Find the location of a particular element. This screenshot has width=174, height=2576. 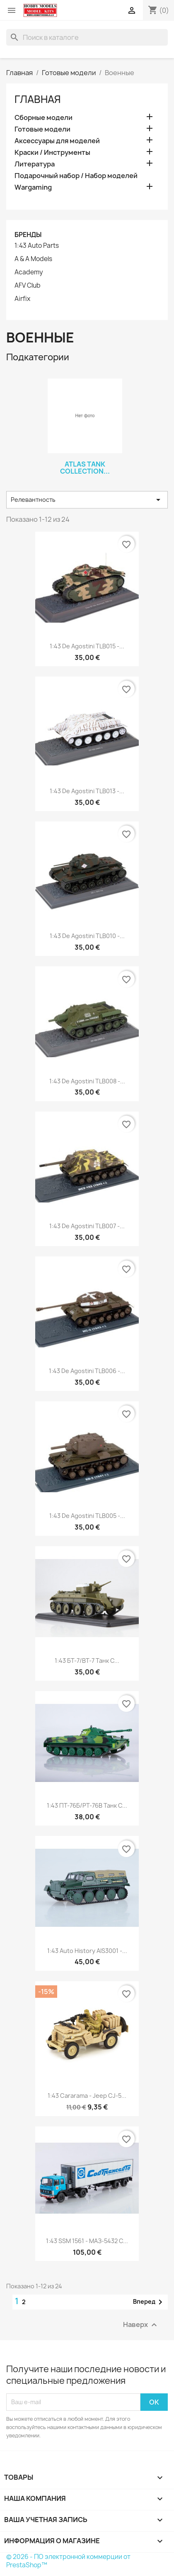

Airfix is located at coordinates (22, 299).